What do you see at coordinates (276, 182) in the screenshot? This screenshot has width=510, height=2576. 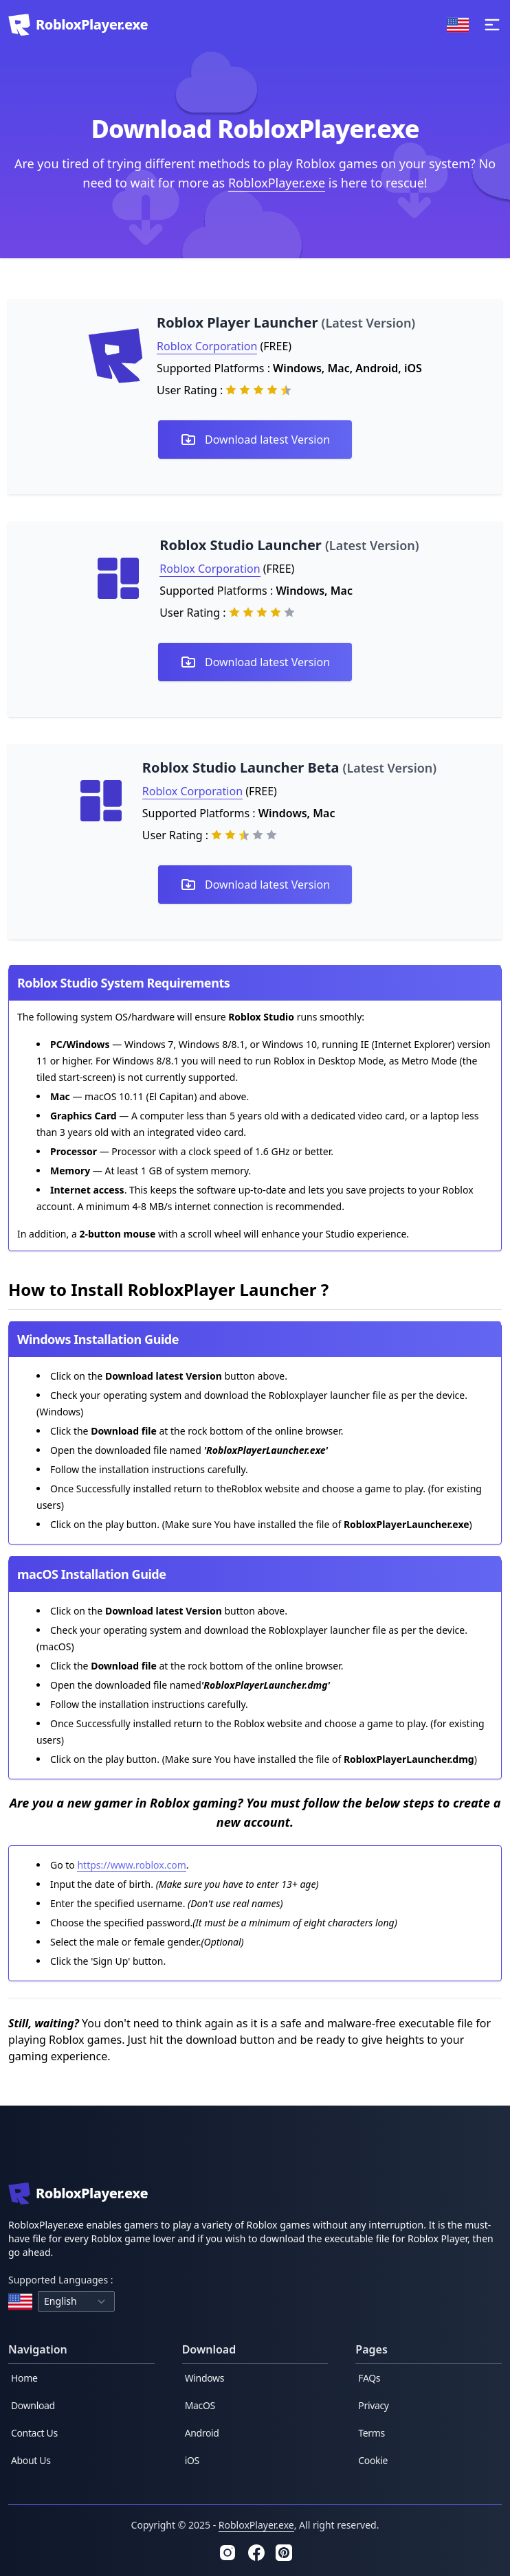 I see `RobloxPlayer.exe` at bounding box center [276, 182].